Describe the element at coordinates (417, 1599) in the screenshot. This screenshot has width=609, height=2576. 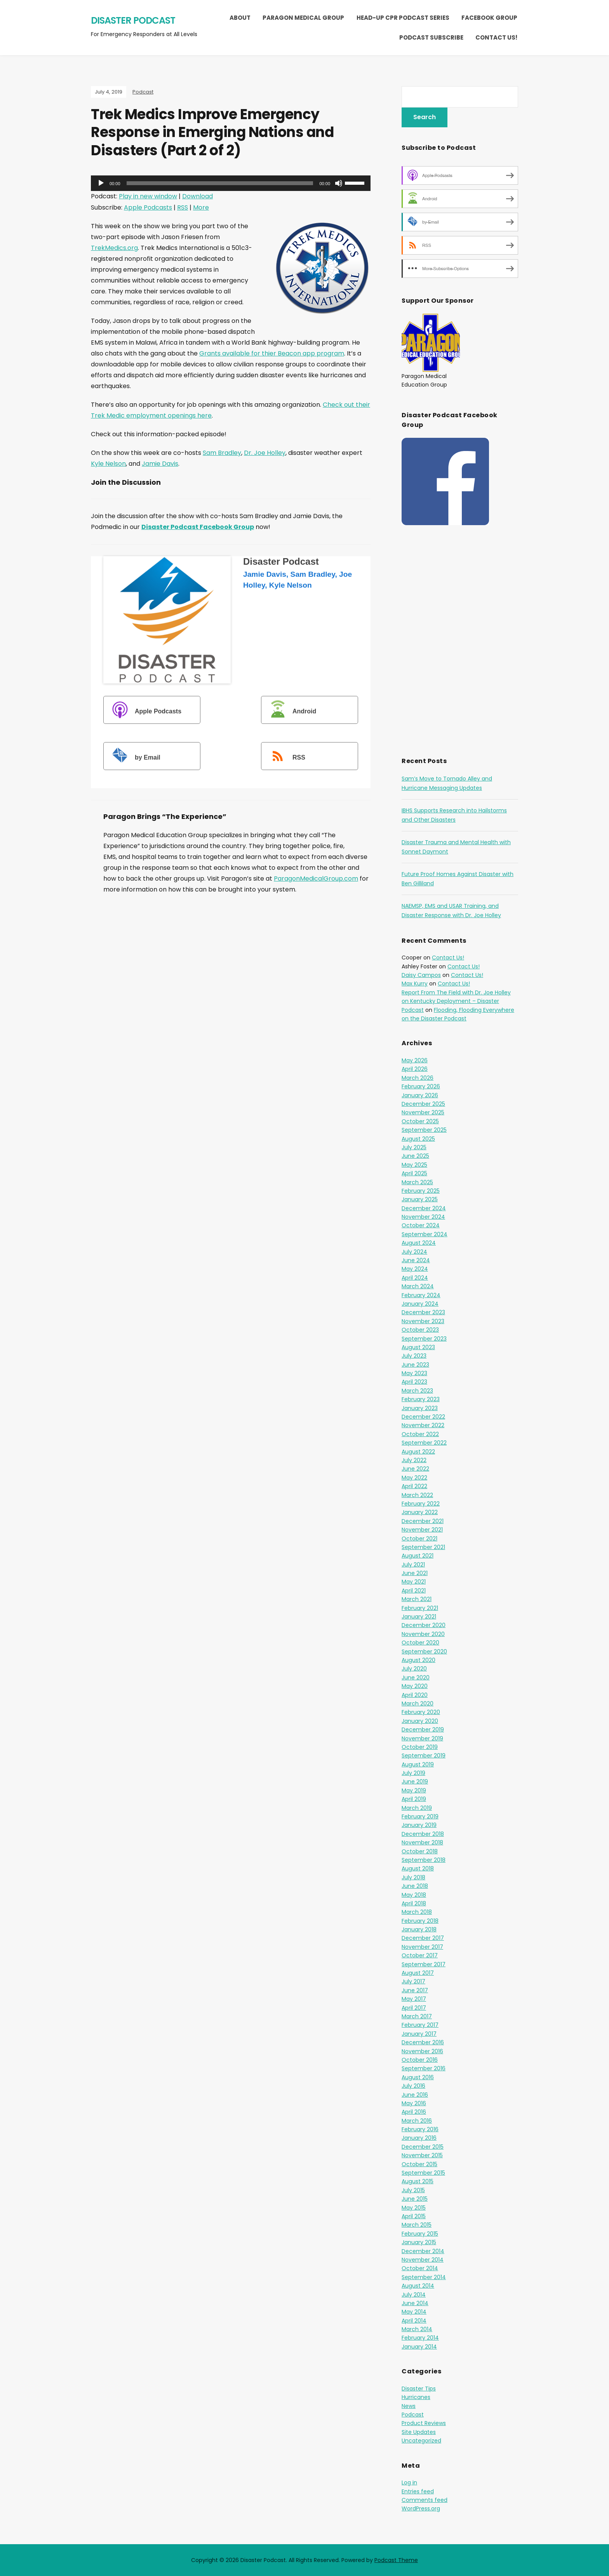
I see `March 2021` at that location.